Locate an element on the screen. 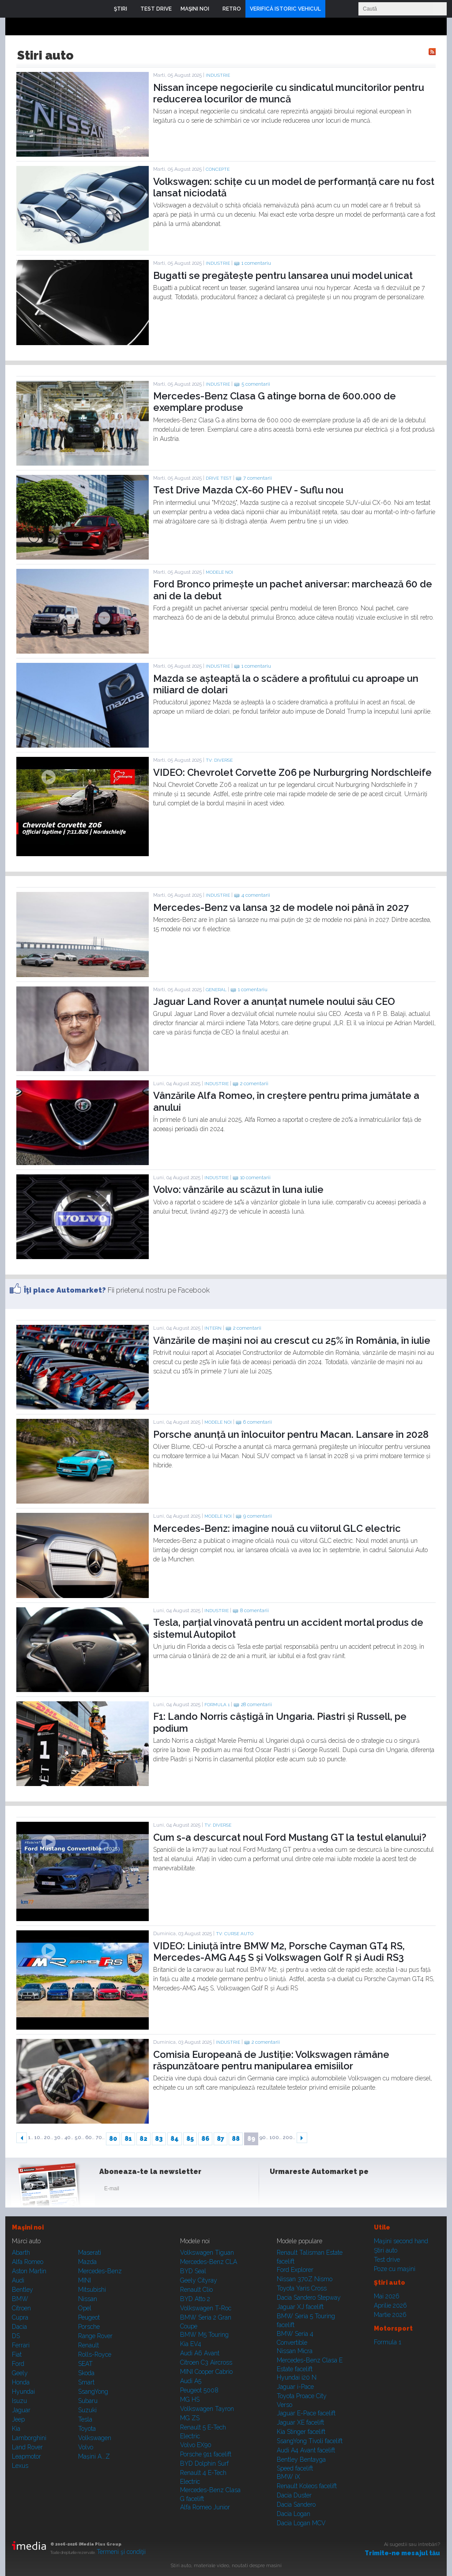 The height and width of the screenshot is (2576, 452). DS is located at coordinates (16, 2335).